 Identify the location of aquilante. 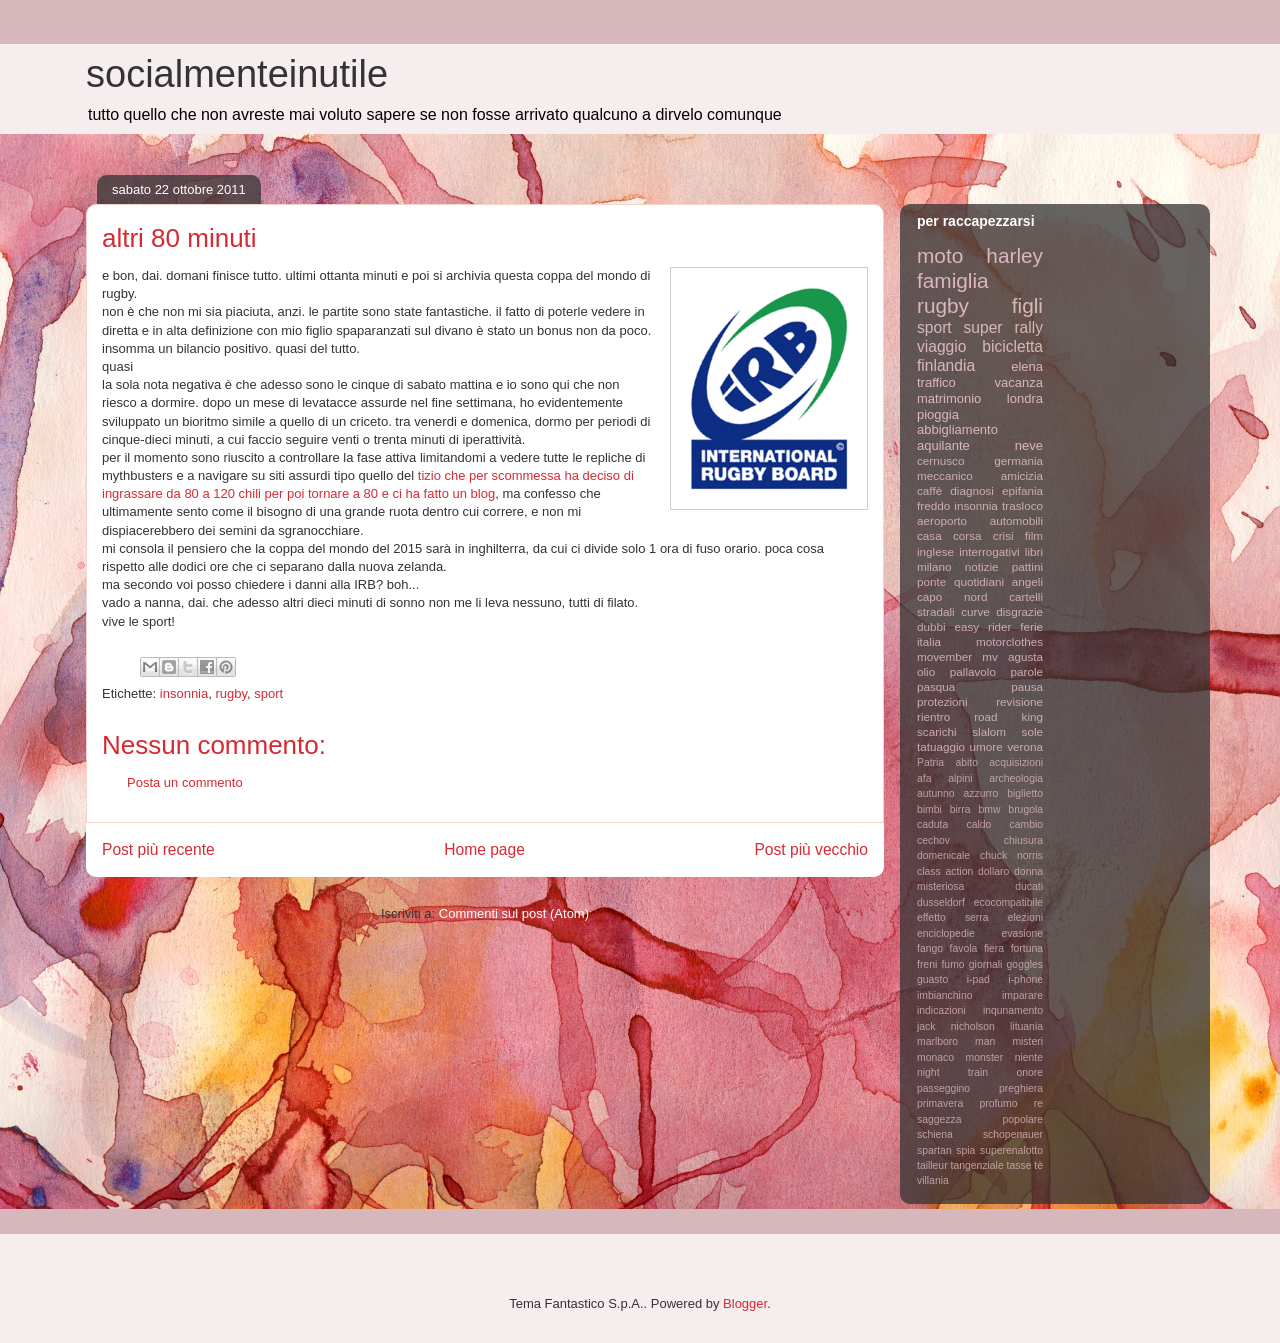
(943, 445).